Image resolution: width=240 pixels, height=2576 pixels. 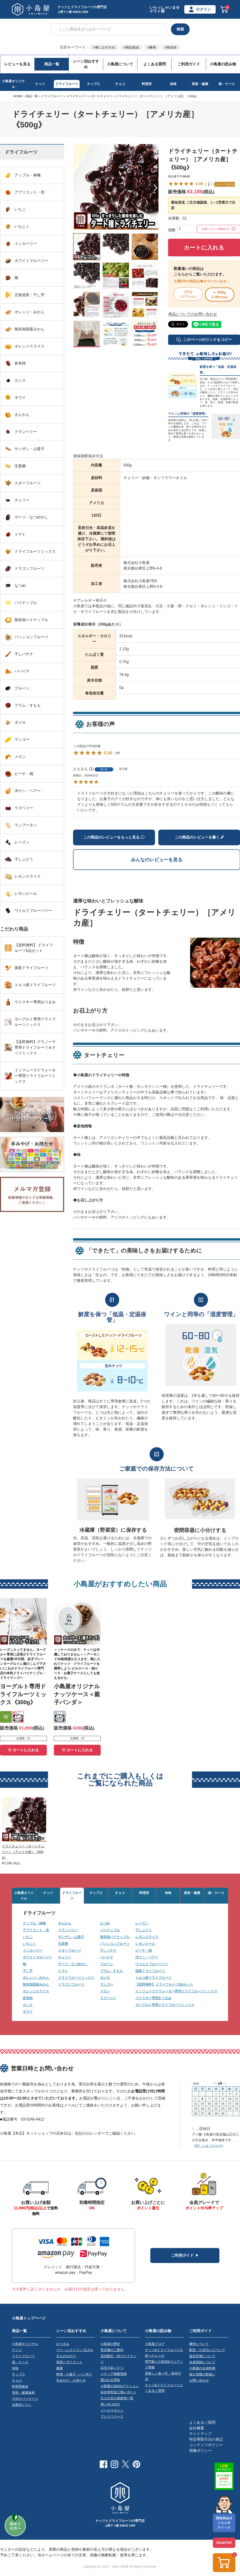 What do you see at coordinates (202, 2362) in the screenshot?
I see `会員登録について` at bounding box center [202, 2362].